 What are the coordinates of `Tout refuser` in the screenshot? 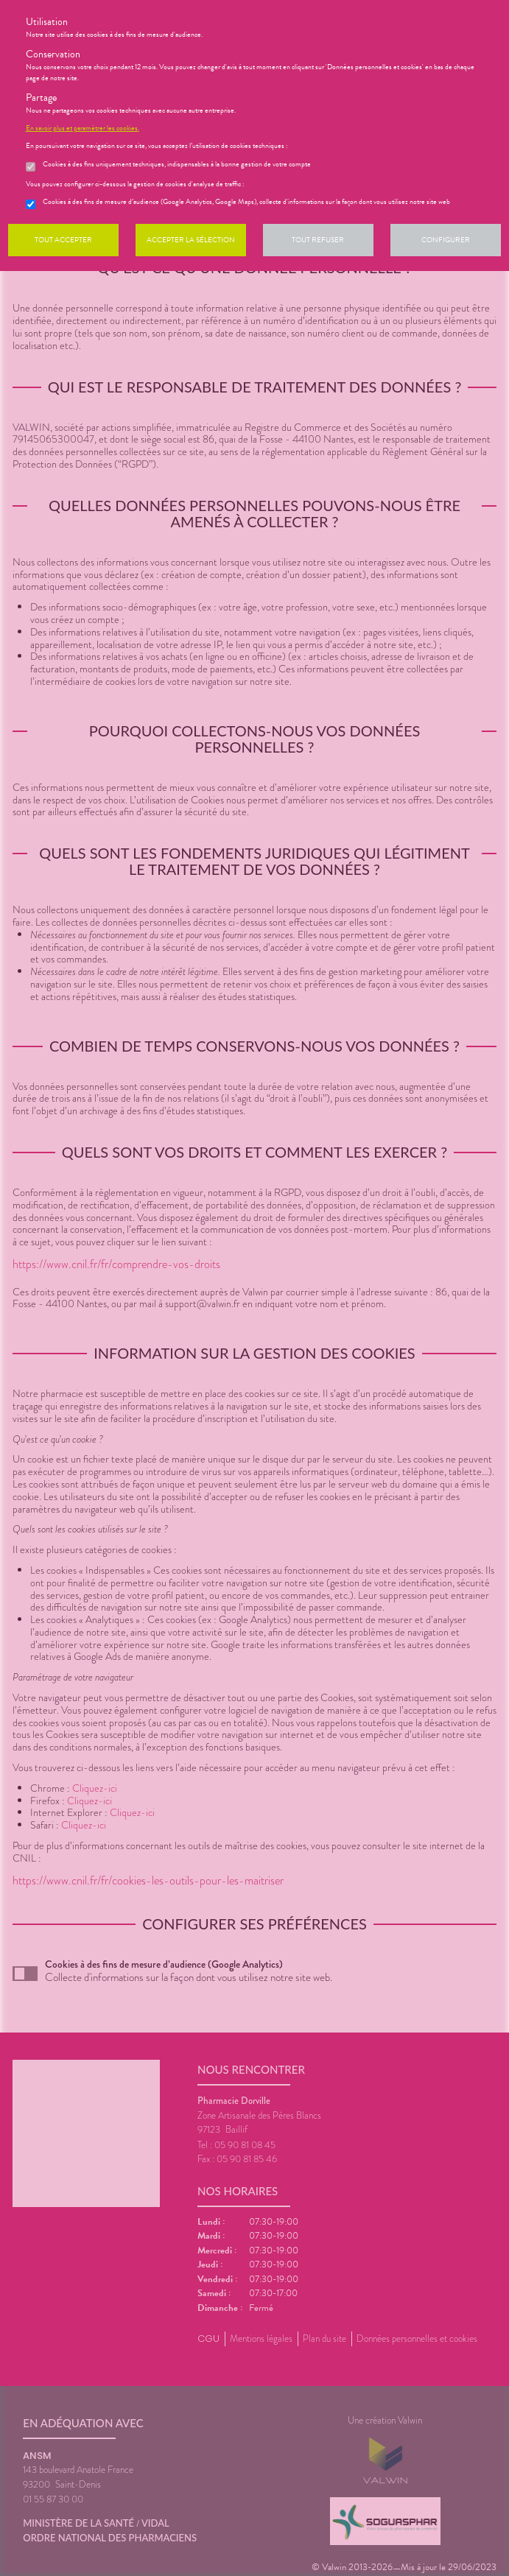 It's located at (318, 239).